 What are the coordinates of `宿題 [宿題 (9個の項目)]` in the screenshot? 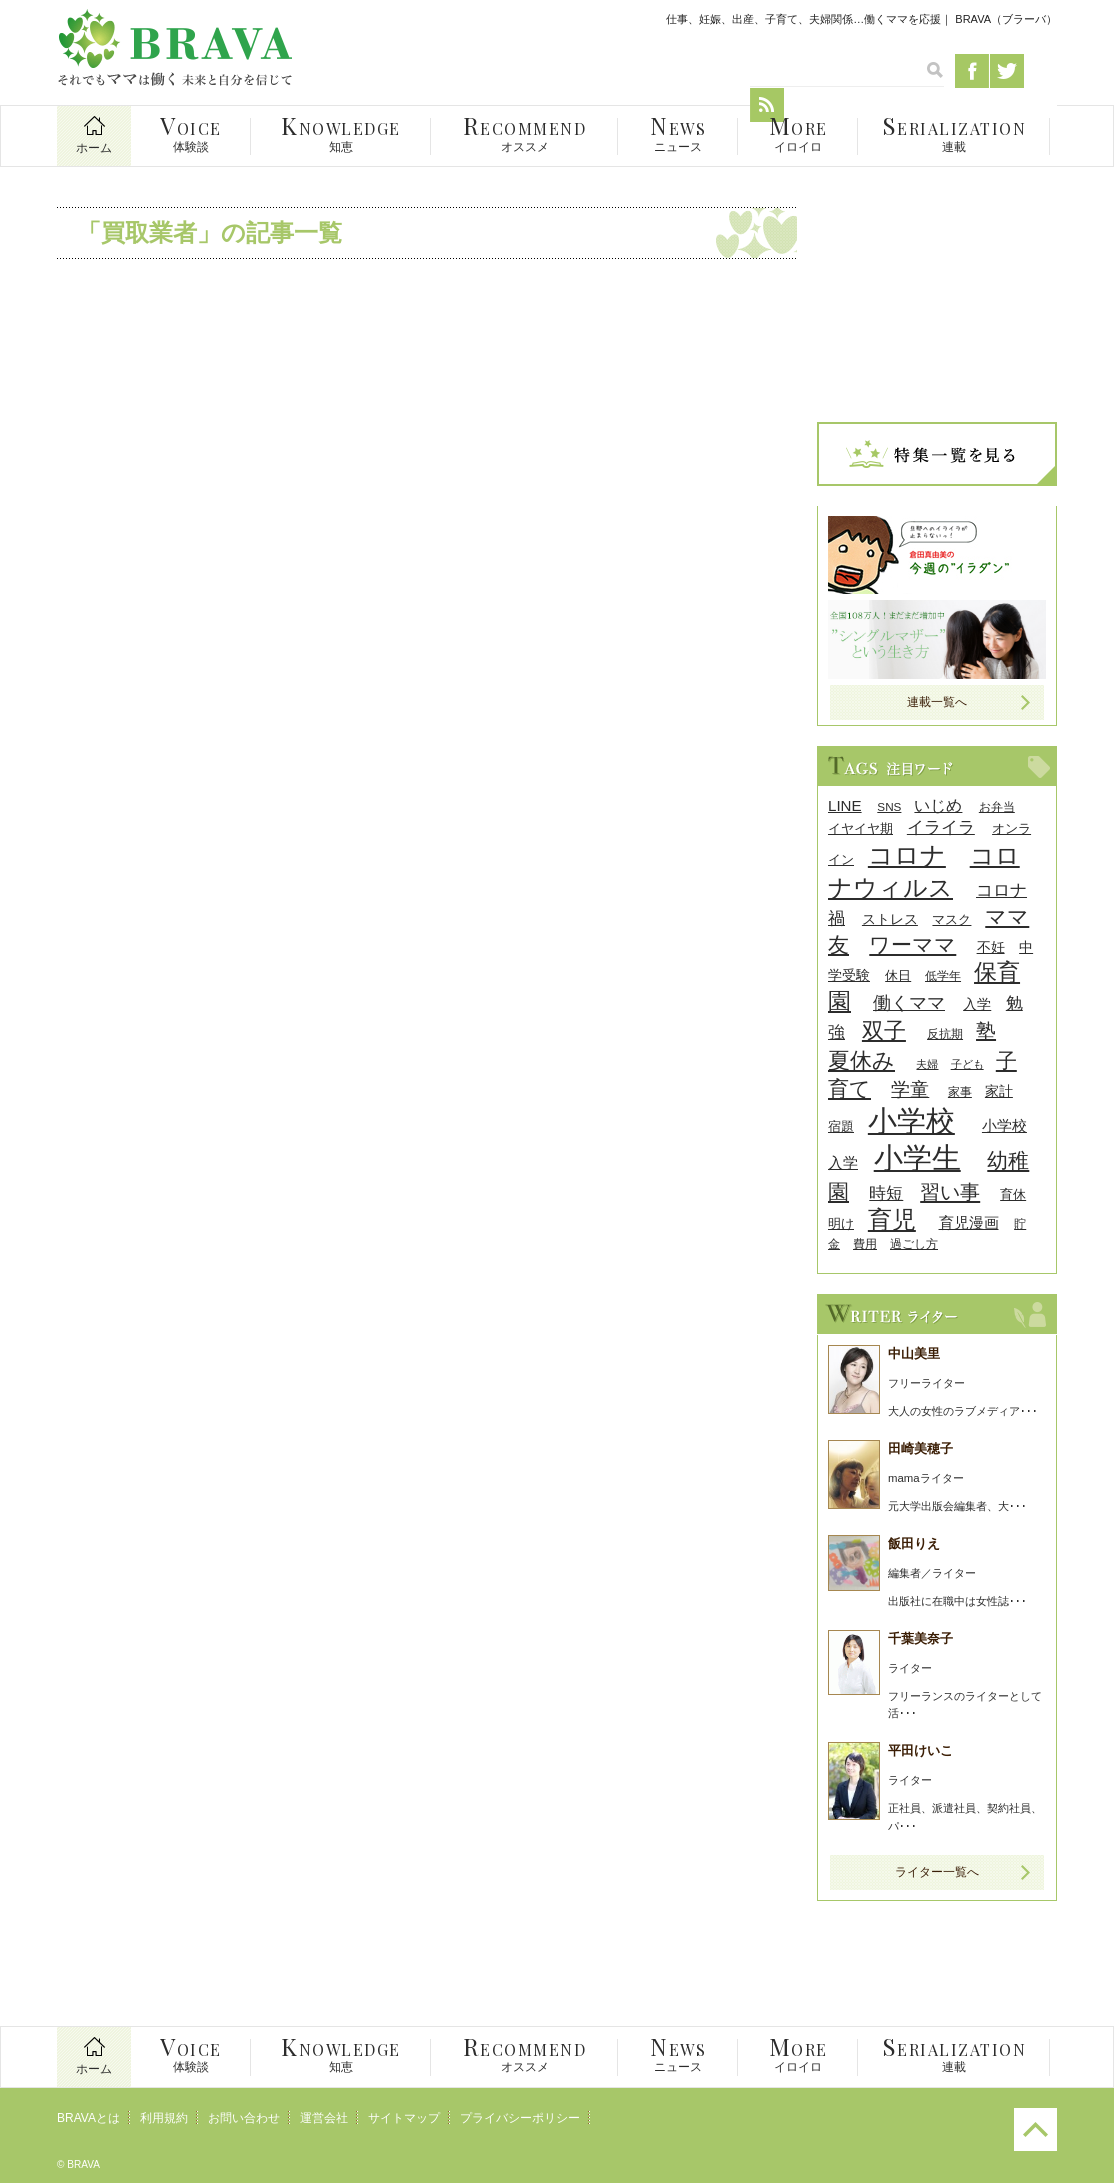 It's located at (841, 1126).